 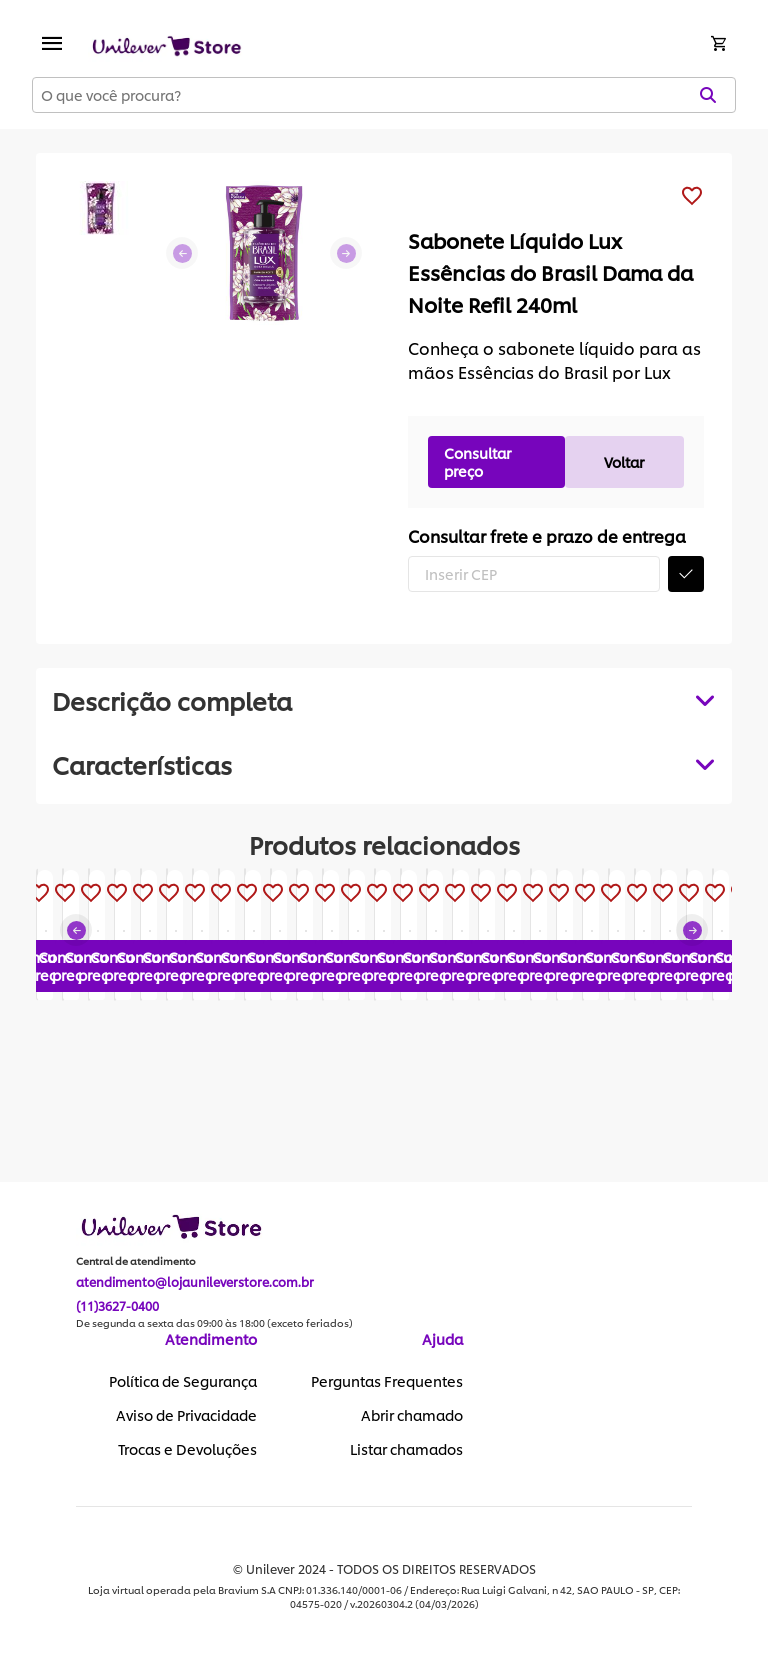 What do you see at coordinates (387, 1382) in the screenshot?
I see `Perguntas Frequentes` at bounding box center [387, 1382].